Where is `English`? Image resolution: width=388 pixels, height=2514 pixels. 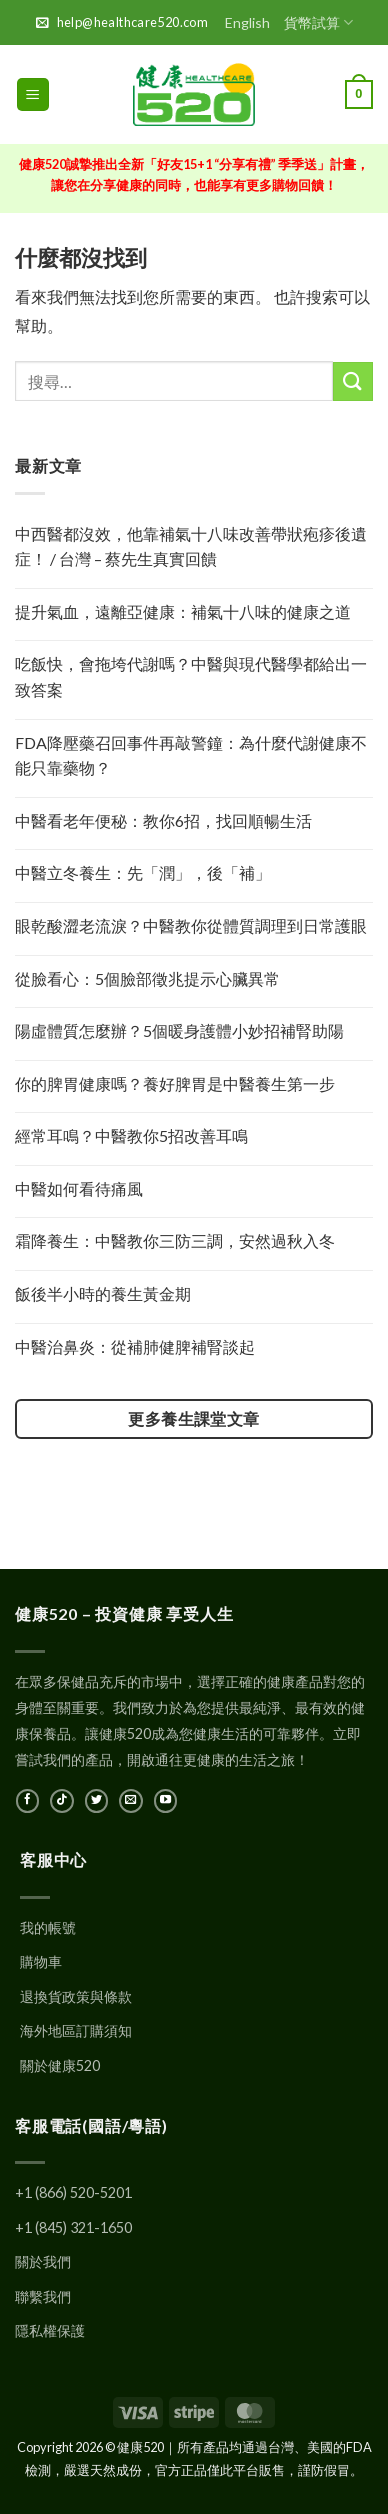
English is located at coordinates (247, 22).